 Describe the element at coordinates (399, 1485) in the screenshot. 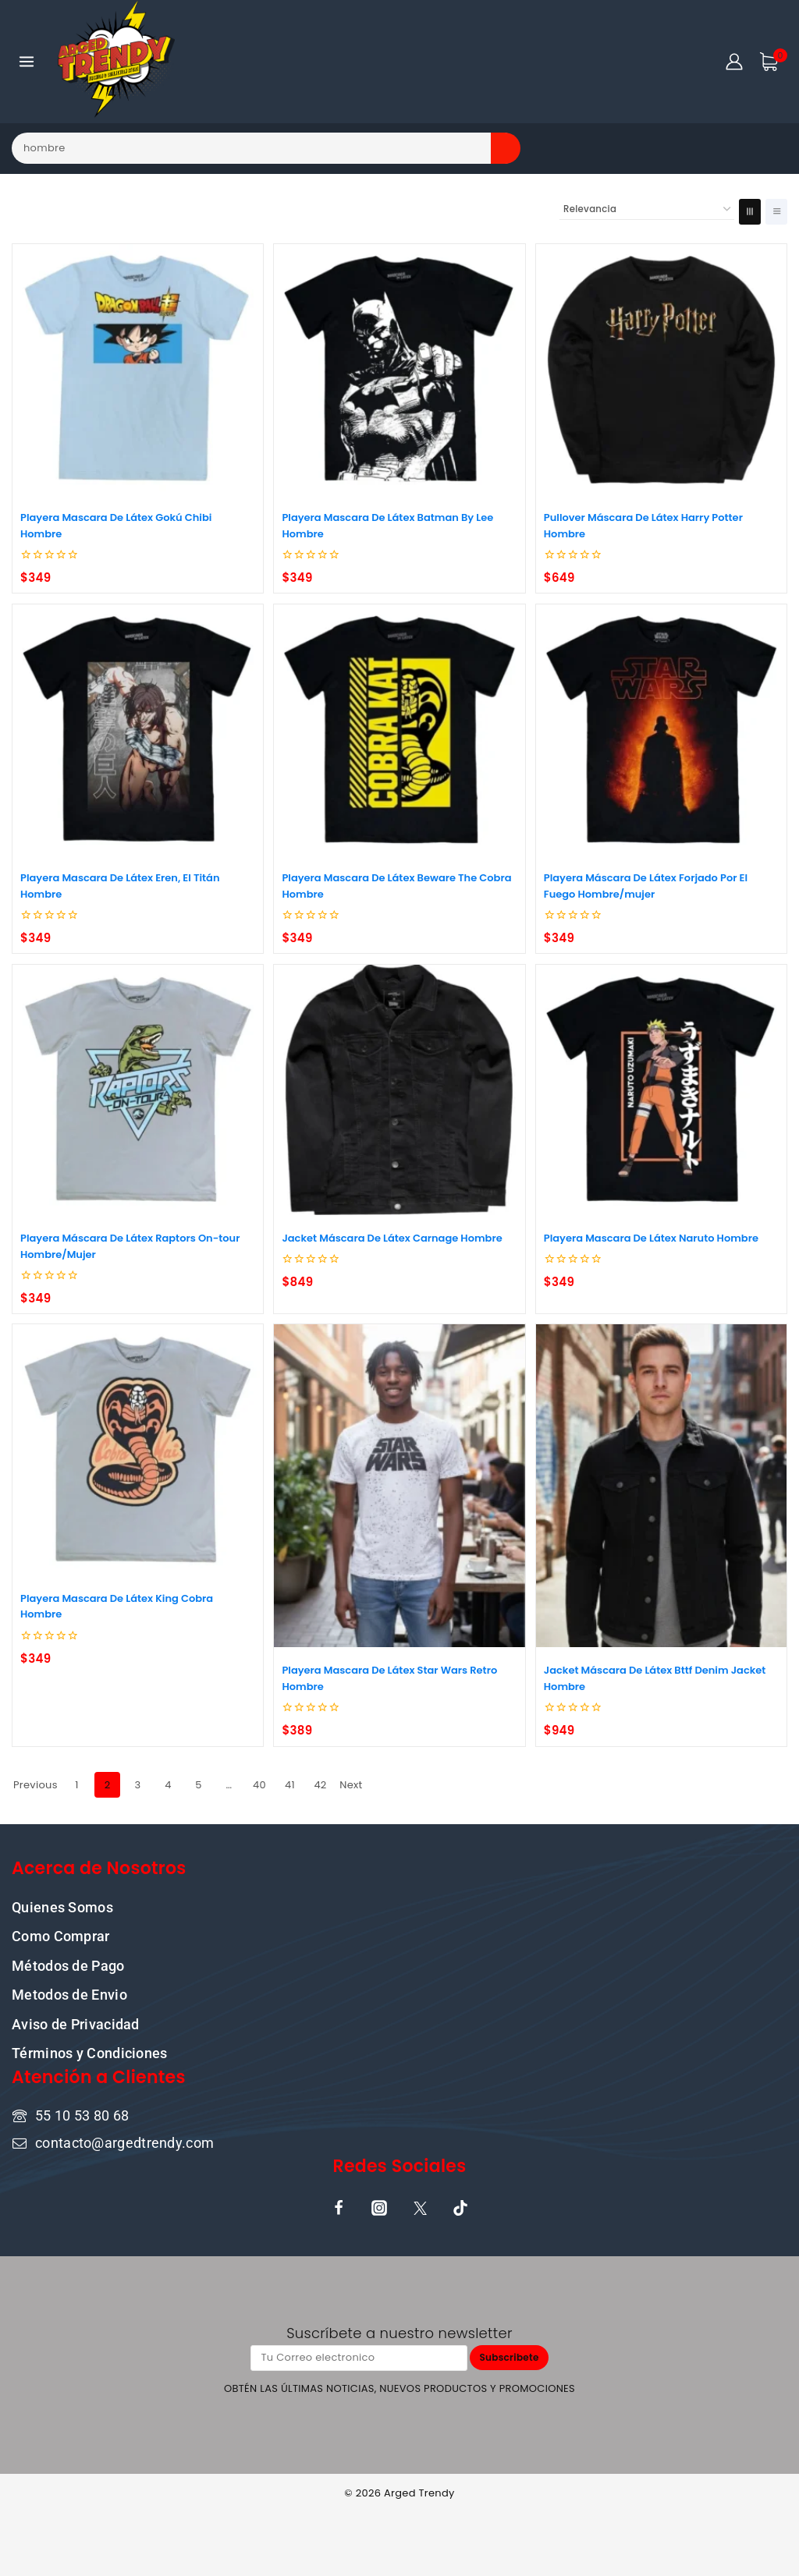

I see `[Playera Mascara De Látex Star Wars Retro Hombre]` at that location.